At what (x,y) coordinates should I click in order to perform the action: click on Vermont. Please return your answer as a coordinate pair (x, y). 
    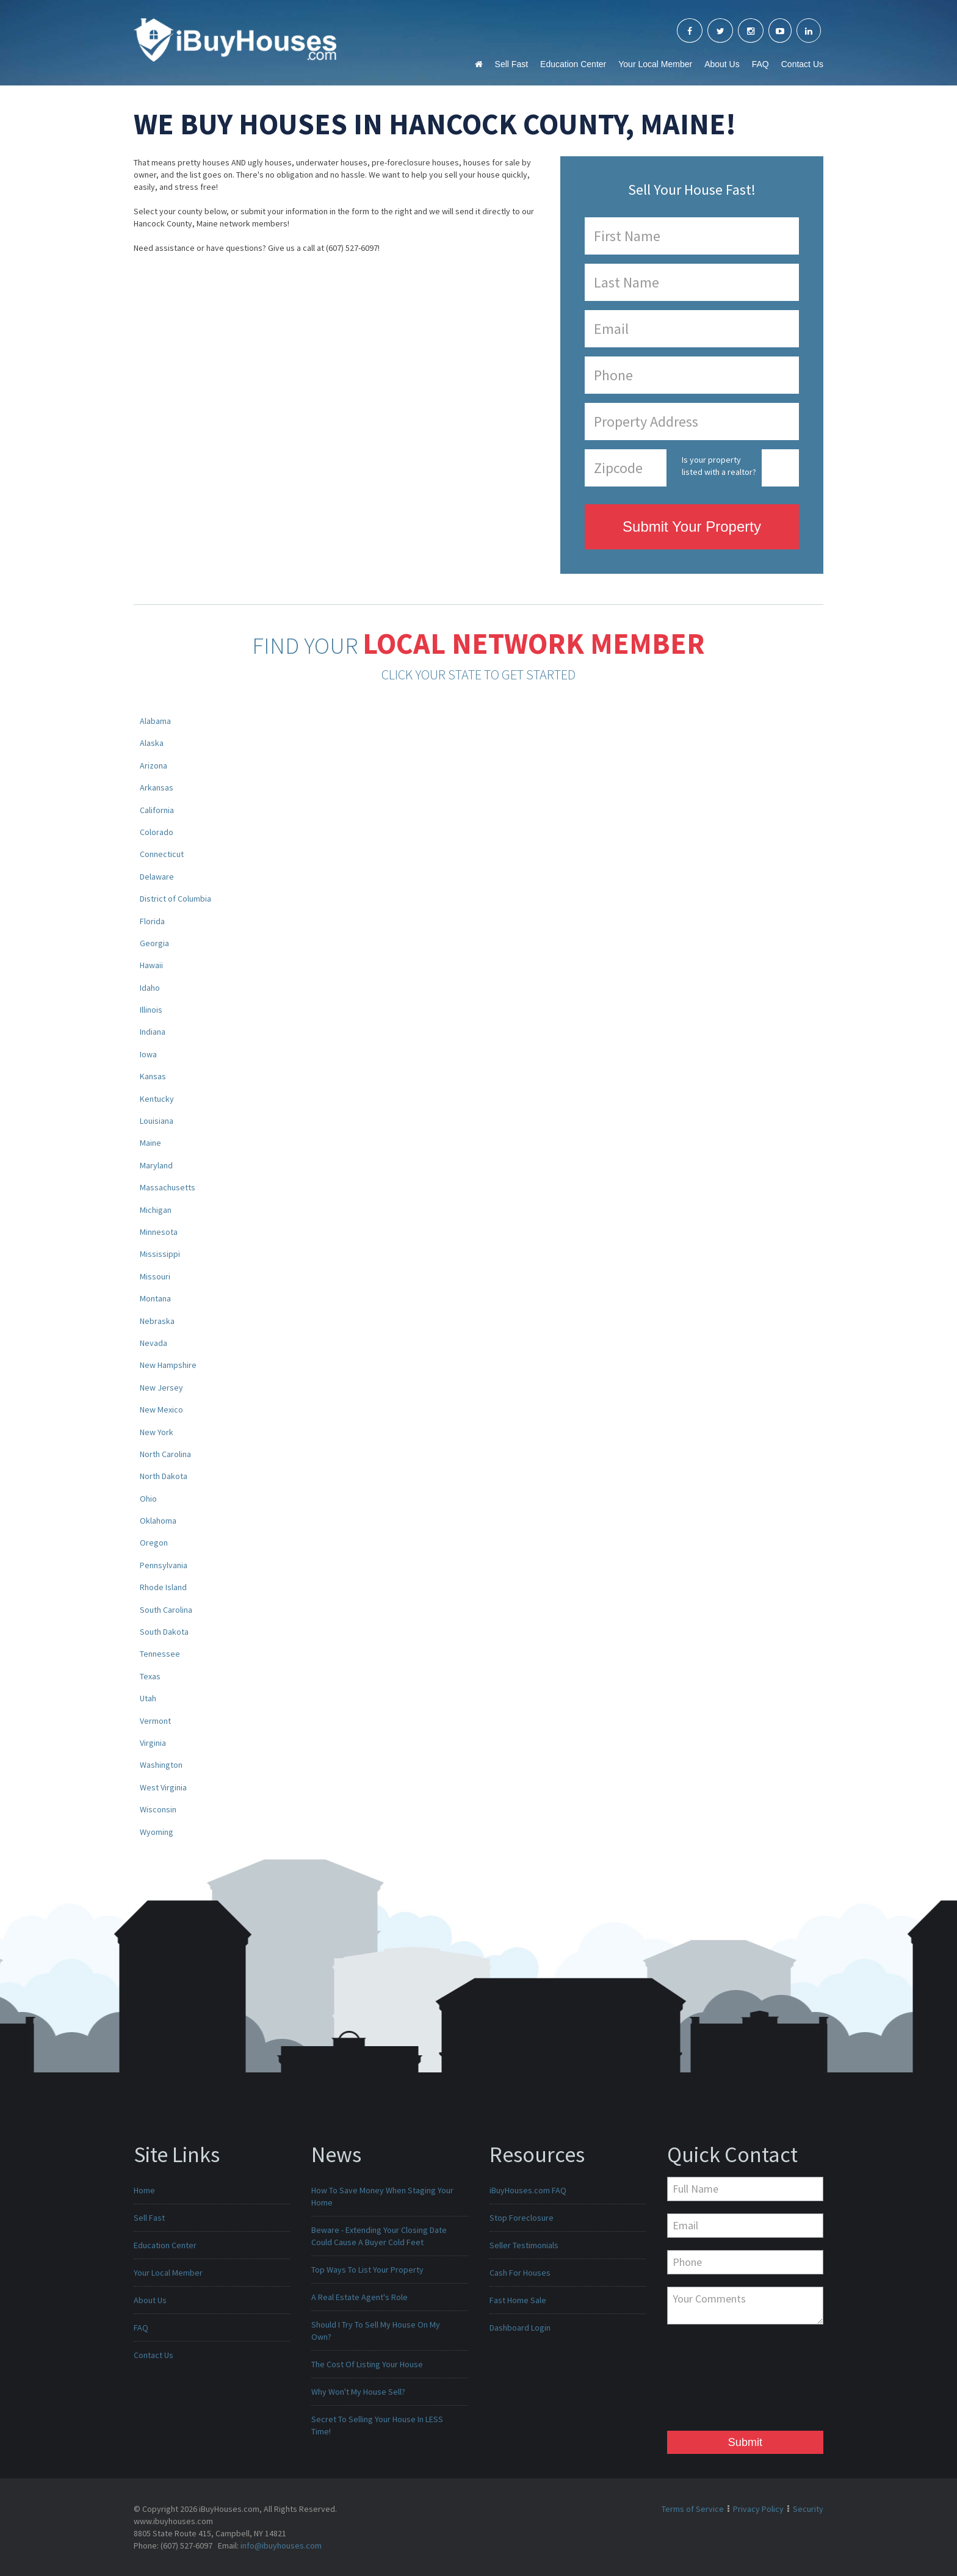
    Looking at the image, I should click on (155, 1720).